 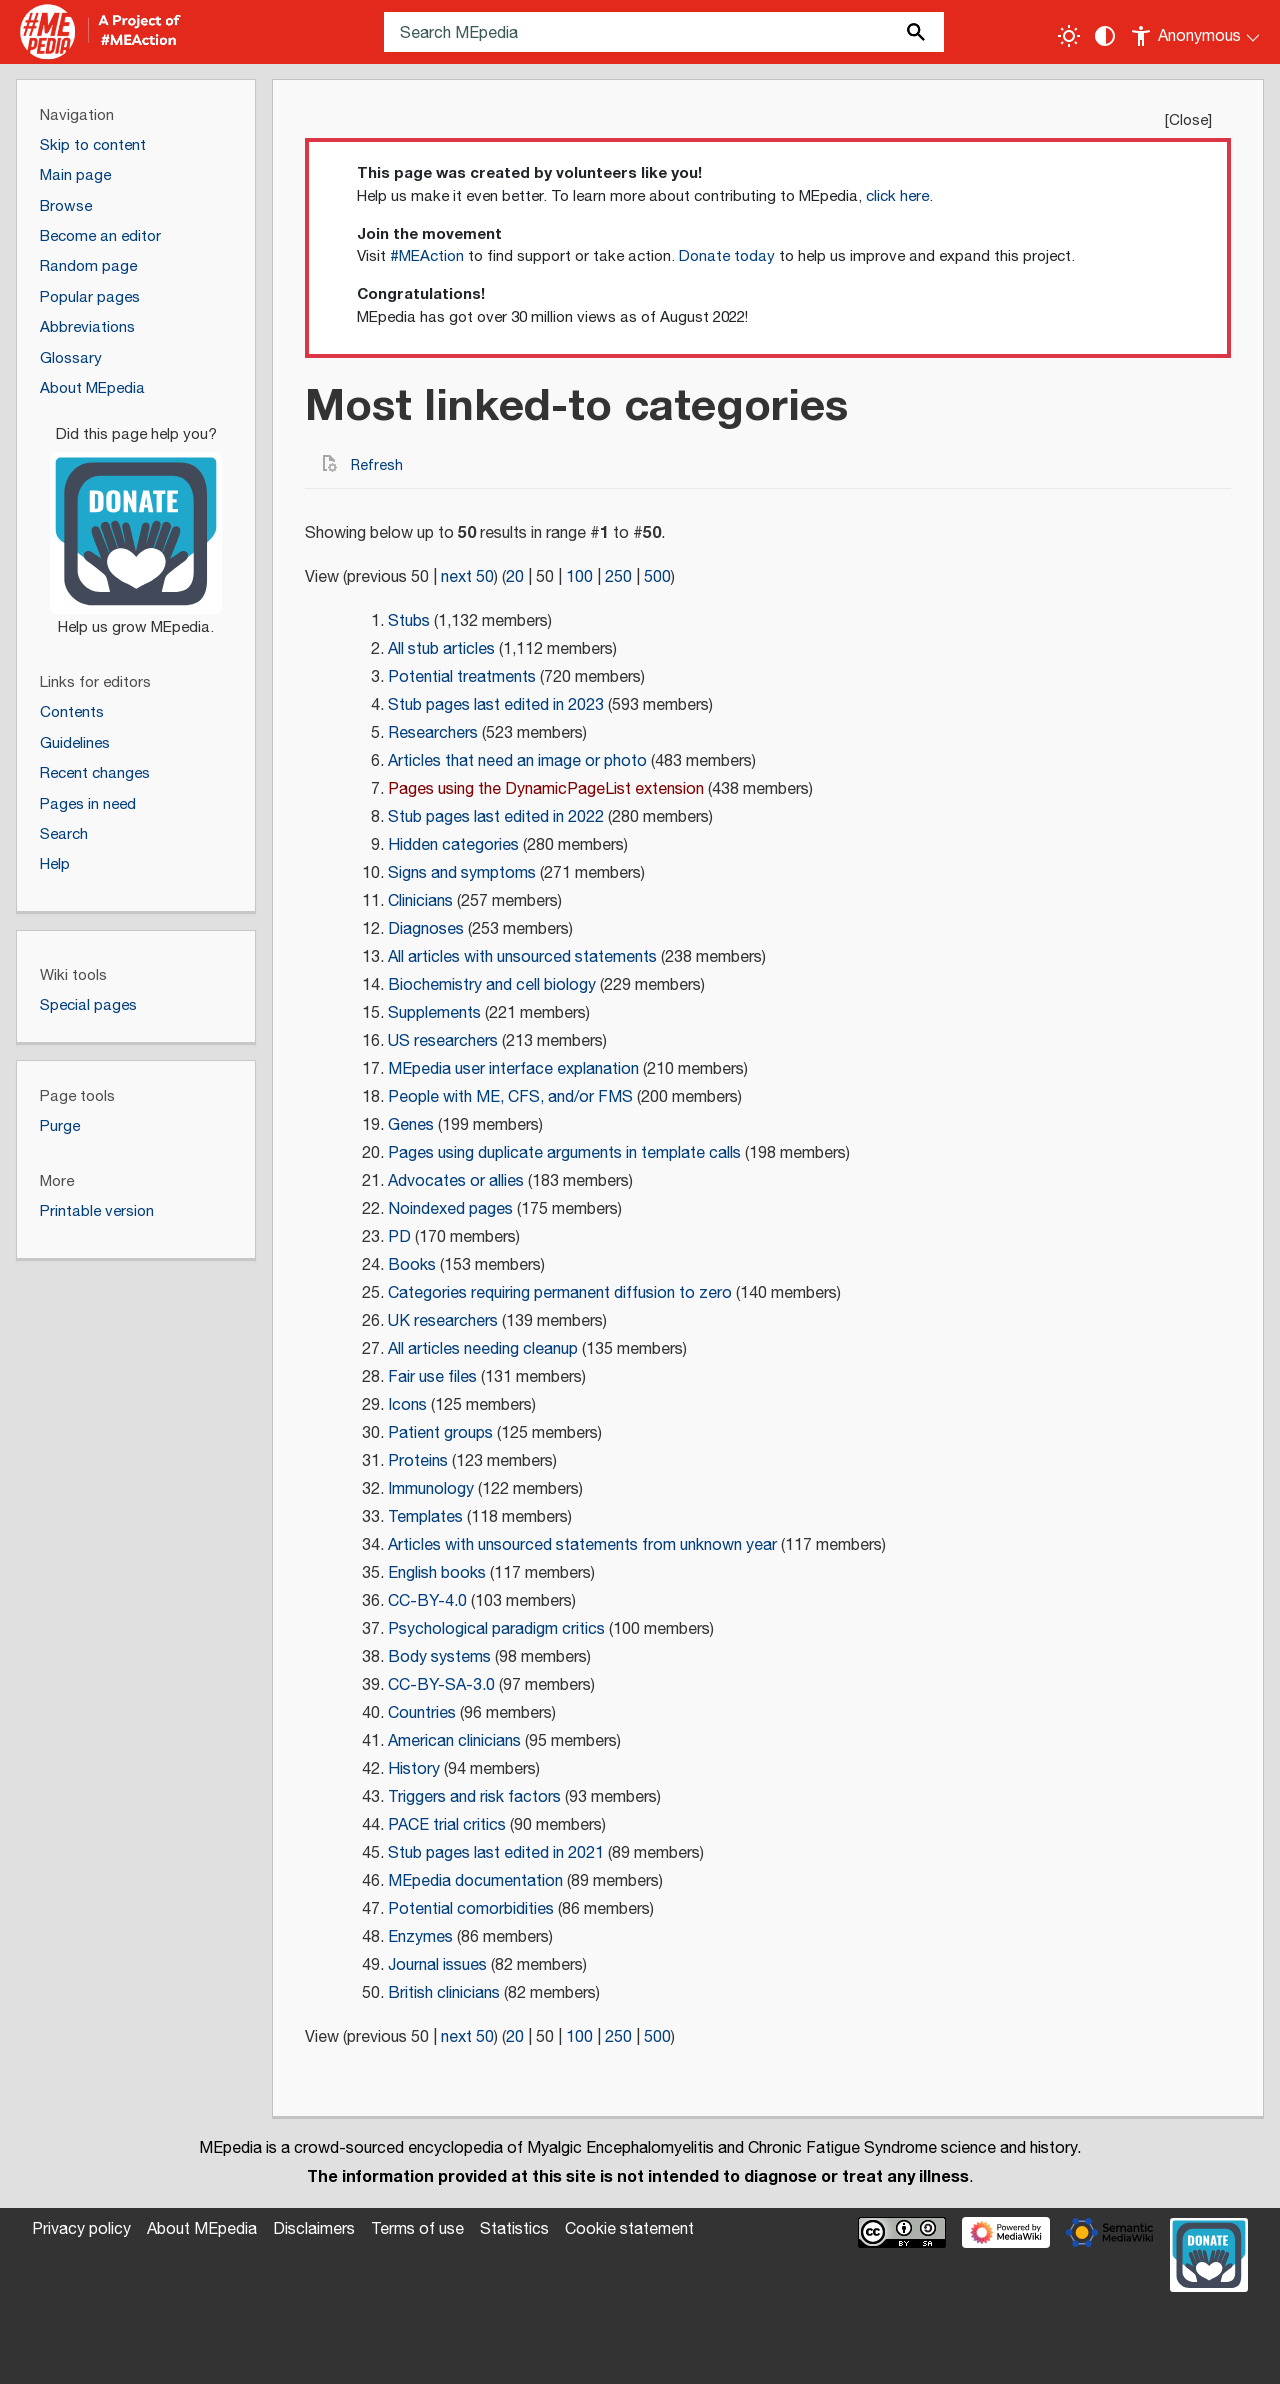 What do you see at coordinates (727, 256) in the screenshot?
I see `Donate today` at bounding box center [727, 256].